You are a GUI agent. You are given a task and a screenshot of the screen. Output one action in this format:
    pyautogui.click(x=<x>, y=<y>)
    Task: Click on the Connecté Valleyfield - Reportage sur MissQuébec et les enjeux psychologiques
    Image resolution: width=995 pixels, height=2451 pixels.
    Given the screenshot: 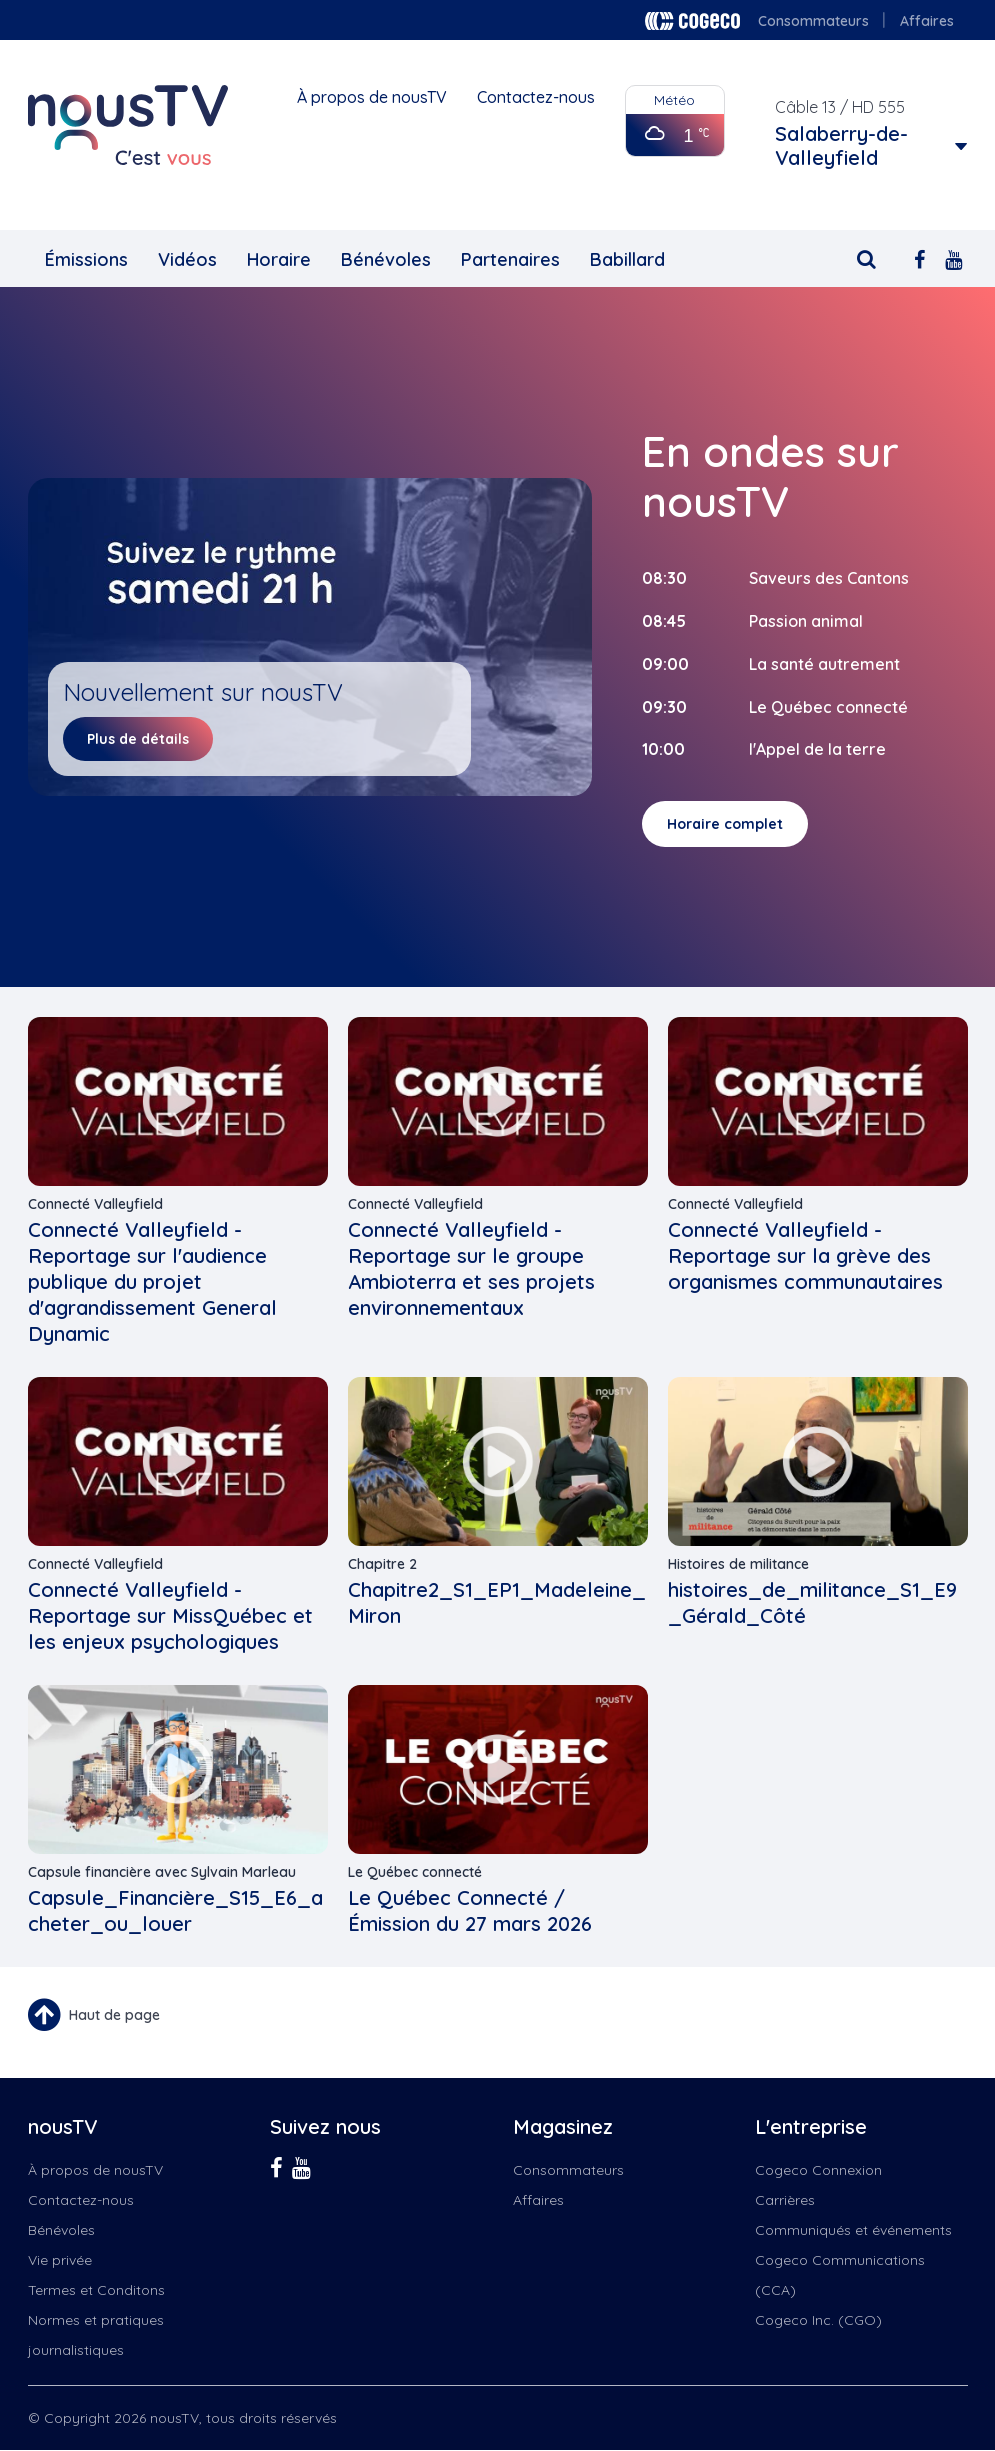 What is the action you would take?
    pyautogui.click(x=170, y=1615)
    